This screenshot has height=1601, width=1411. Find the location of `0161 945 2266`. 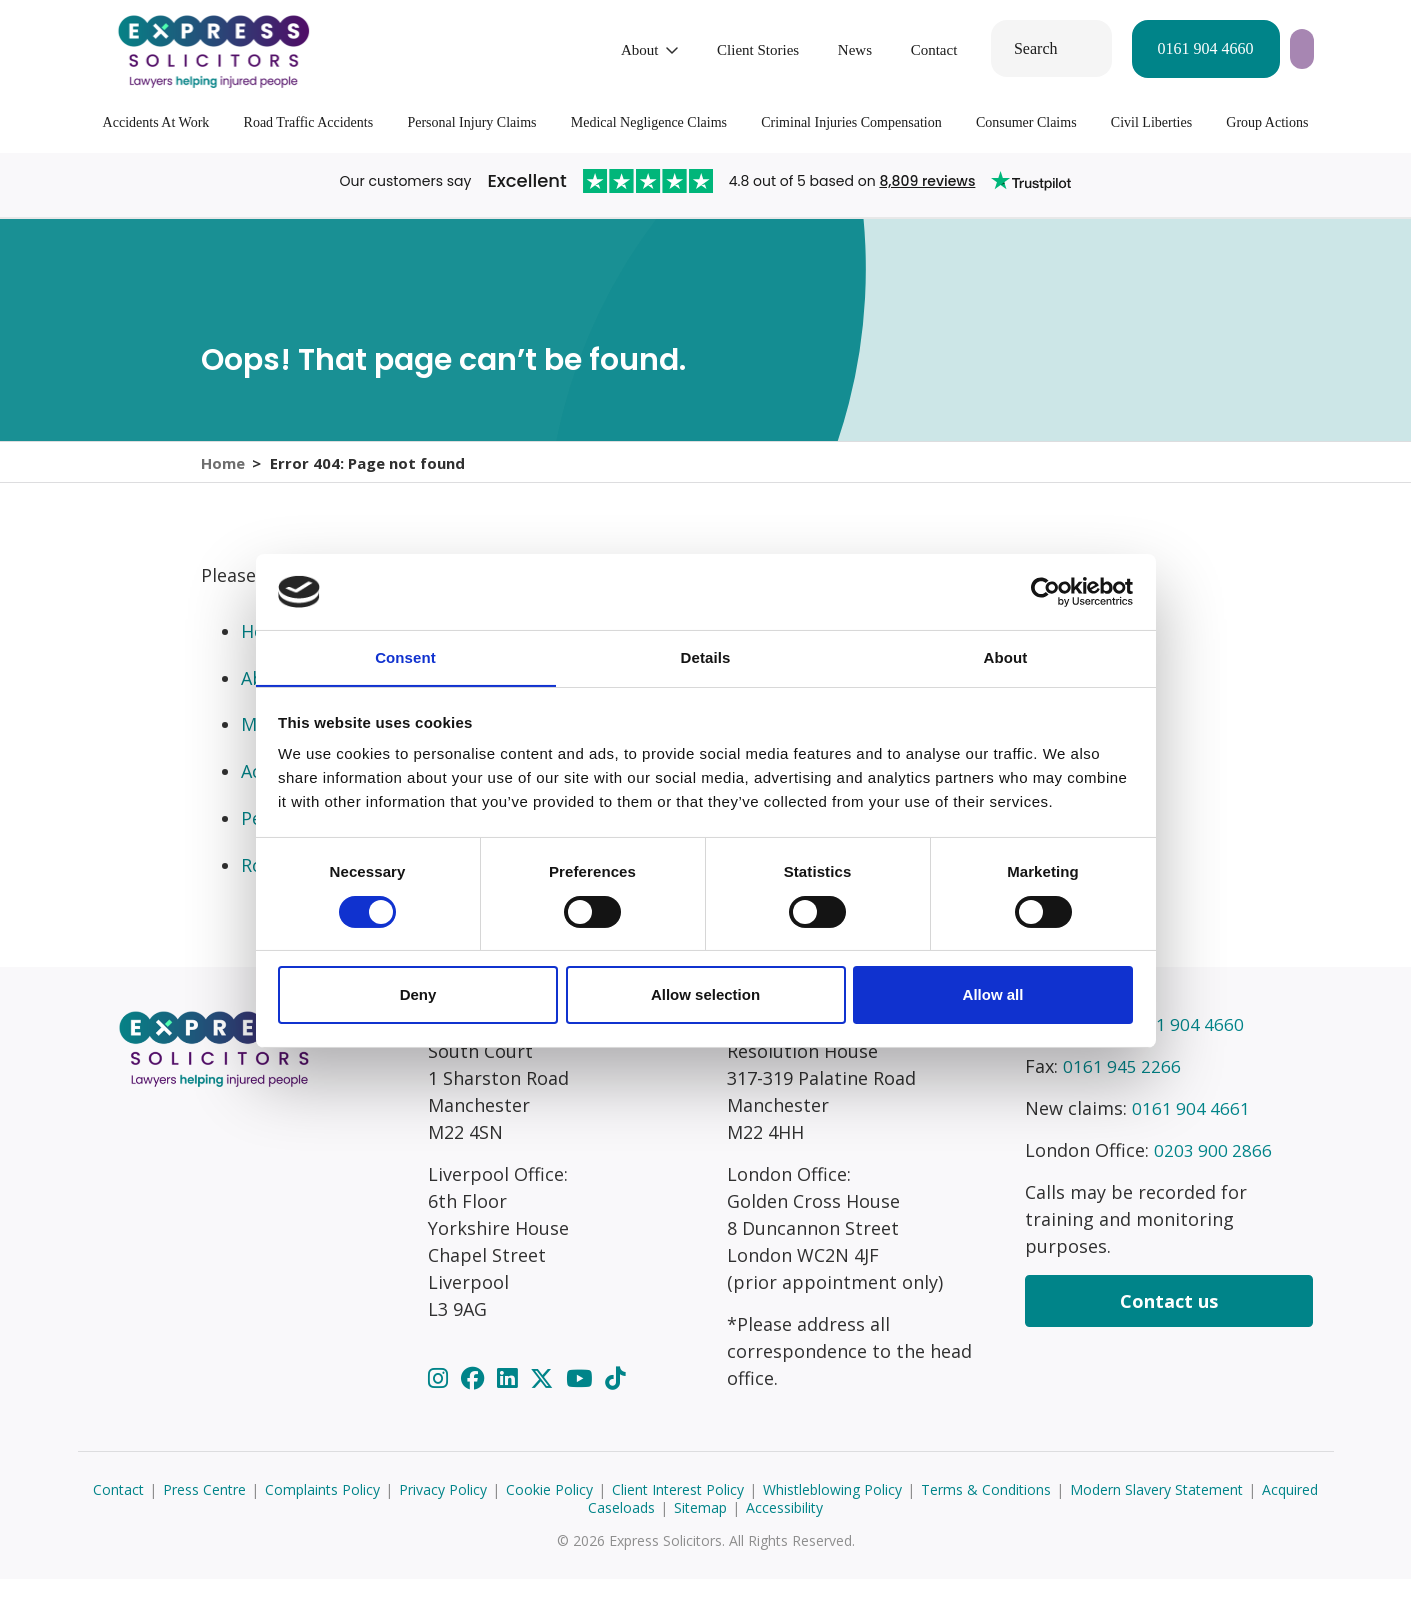

0161 945 2266 is located at coordinates (1123, 1088).